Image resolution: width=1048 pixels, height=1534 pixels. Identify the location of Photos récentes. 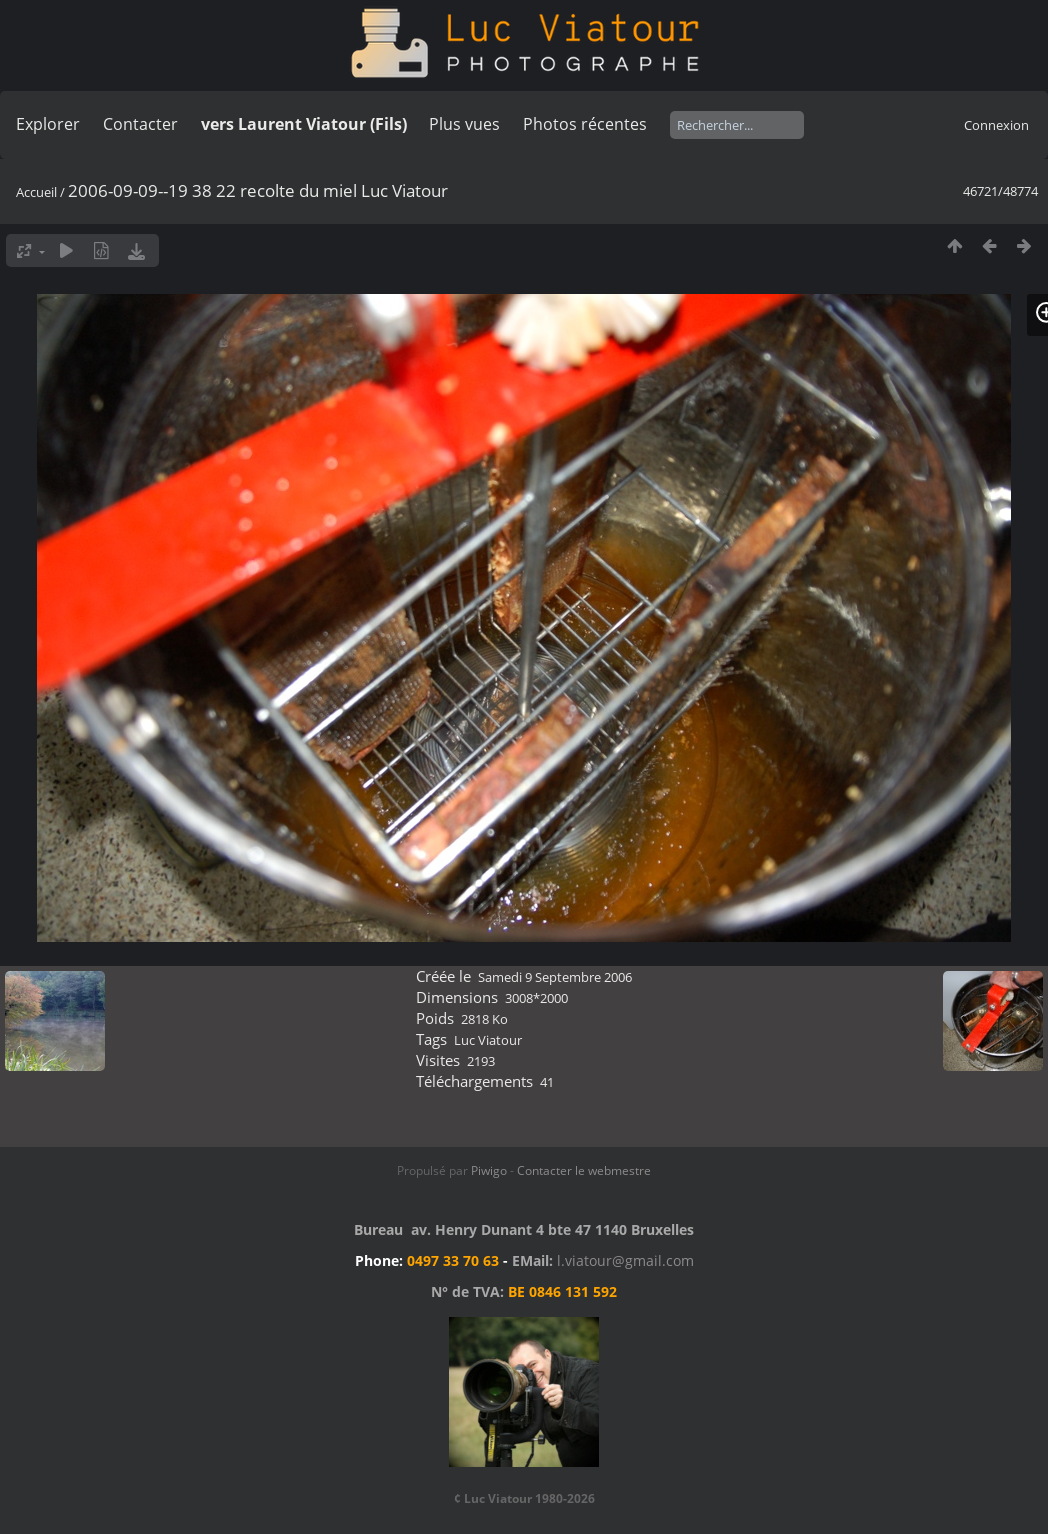
(585, 124).